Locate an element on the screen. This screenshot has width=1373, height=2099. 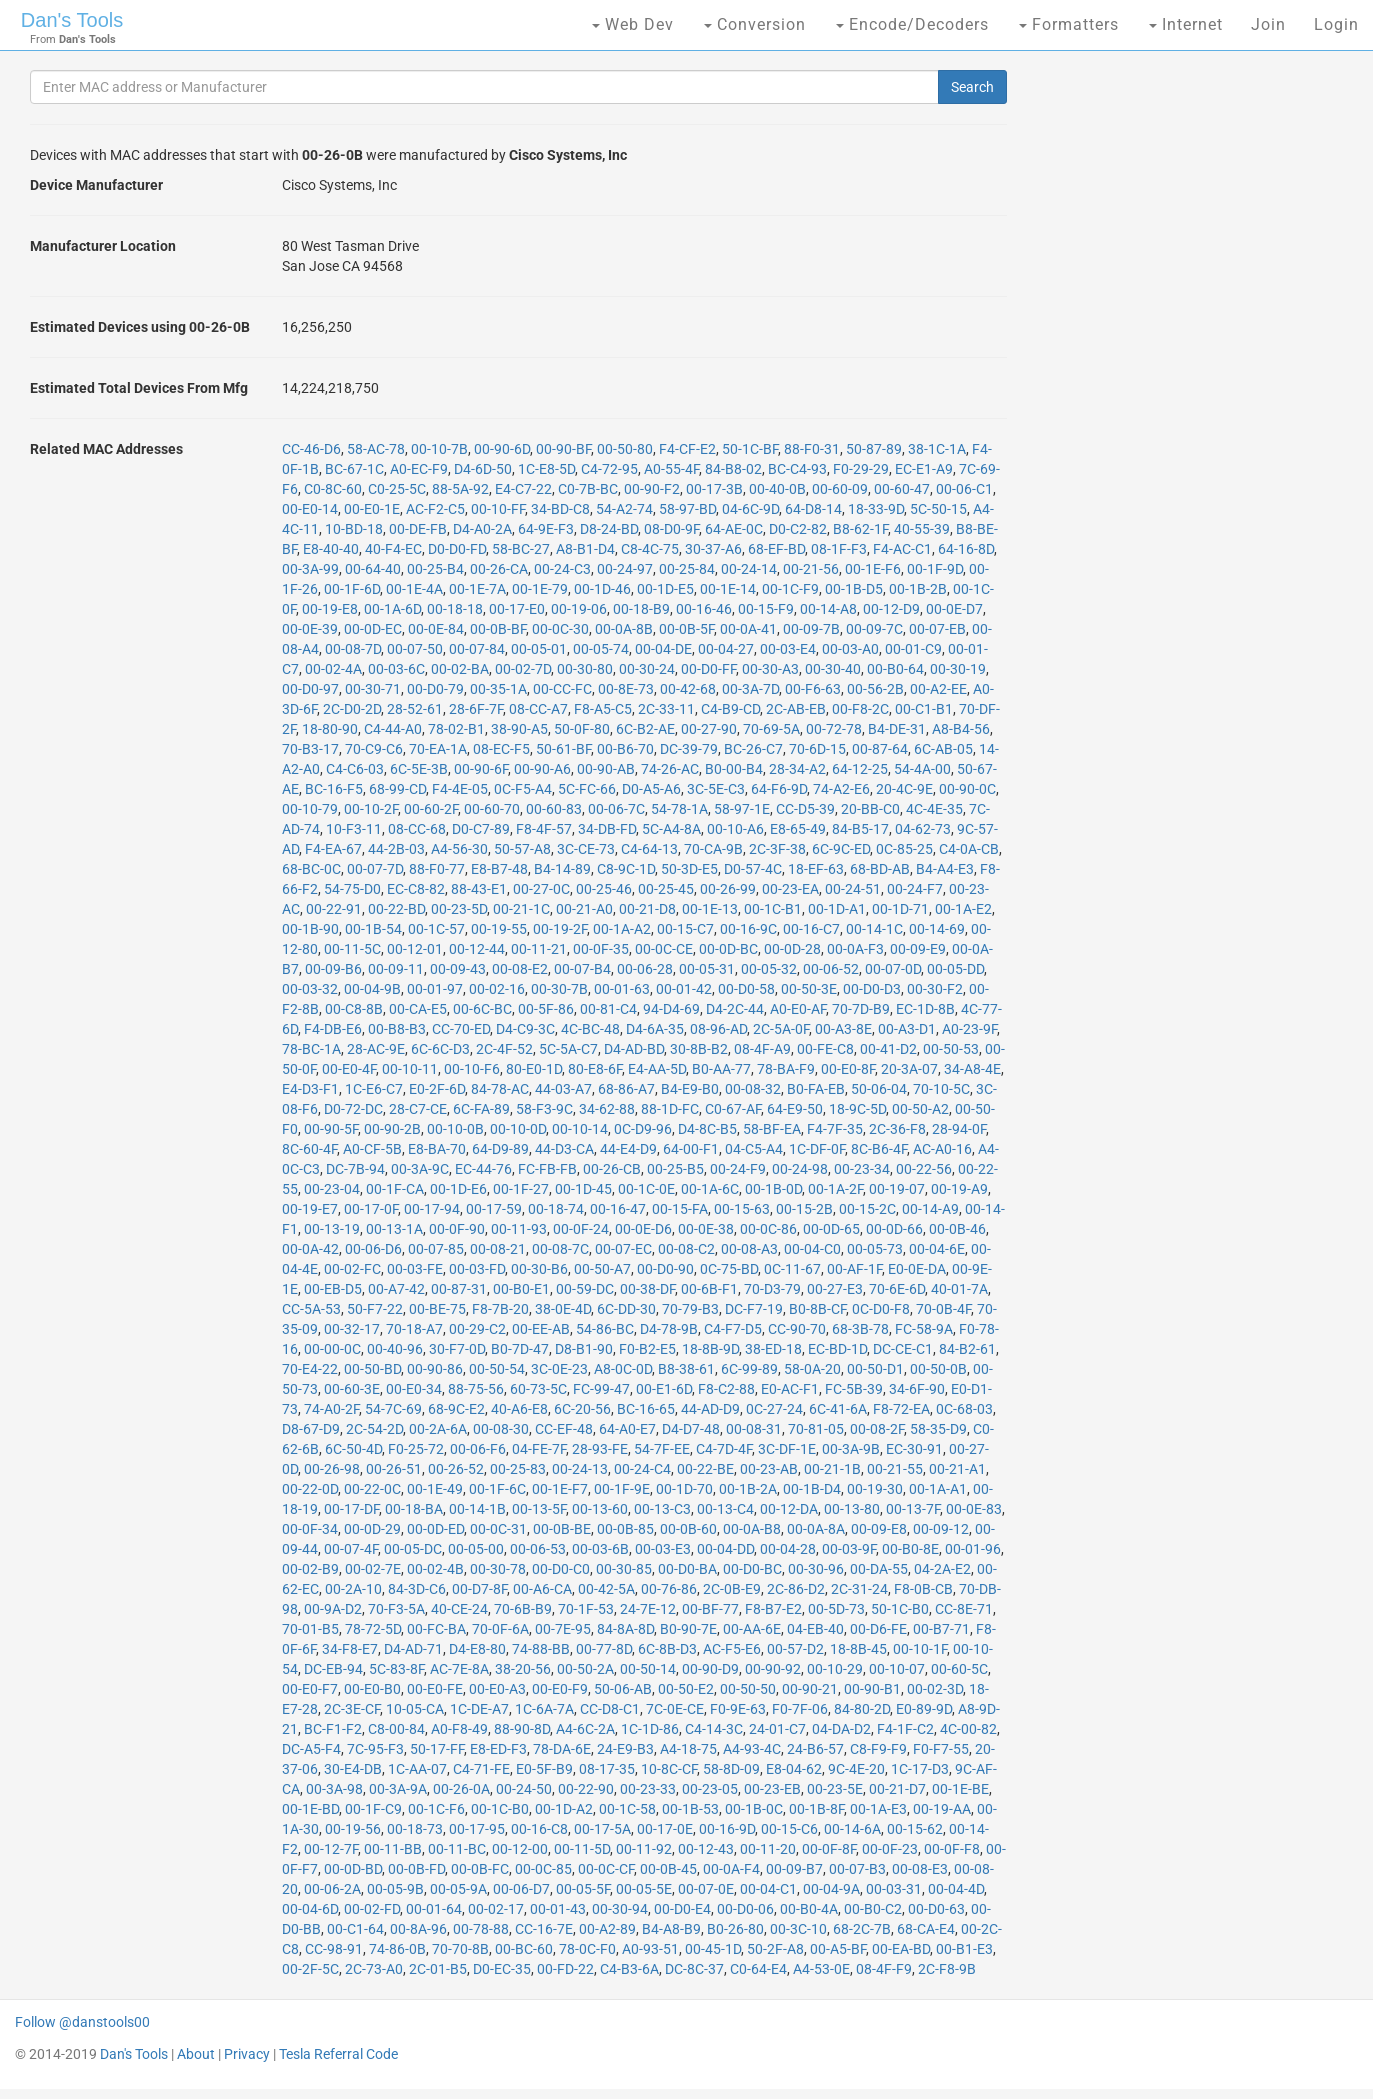
64-9E-F3 is located at coordinates (546, 529).